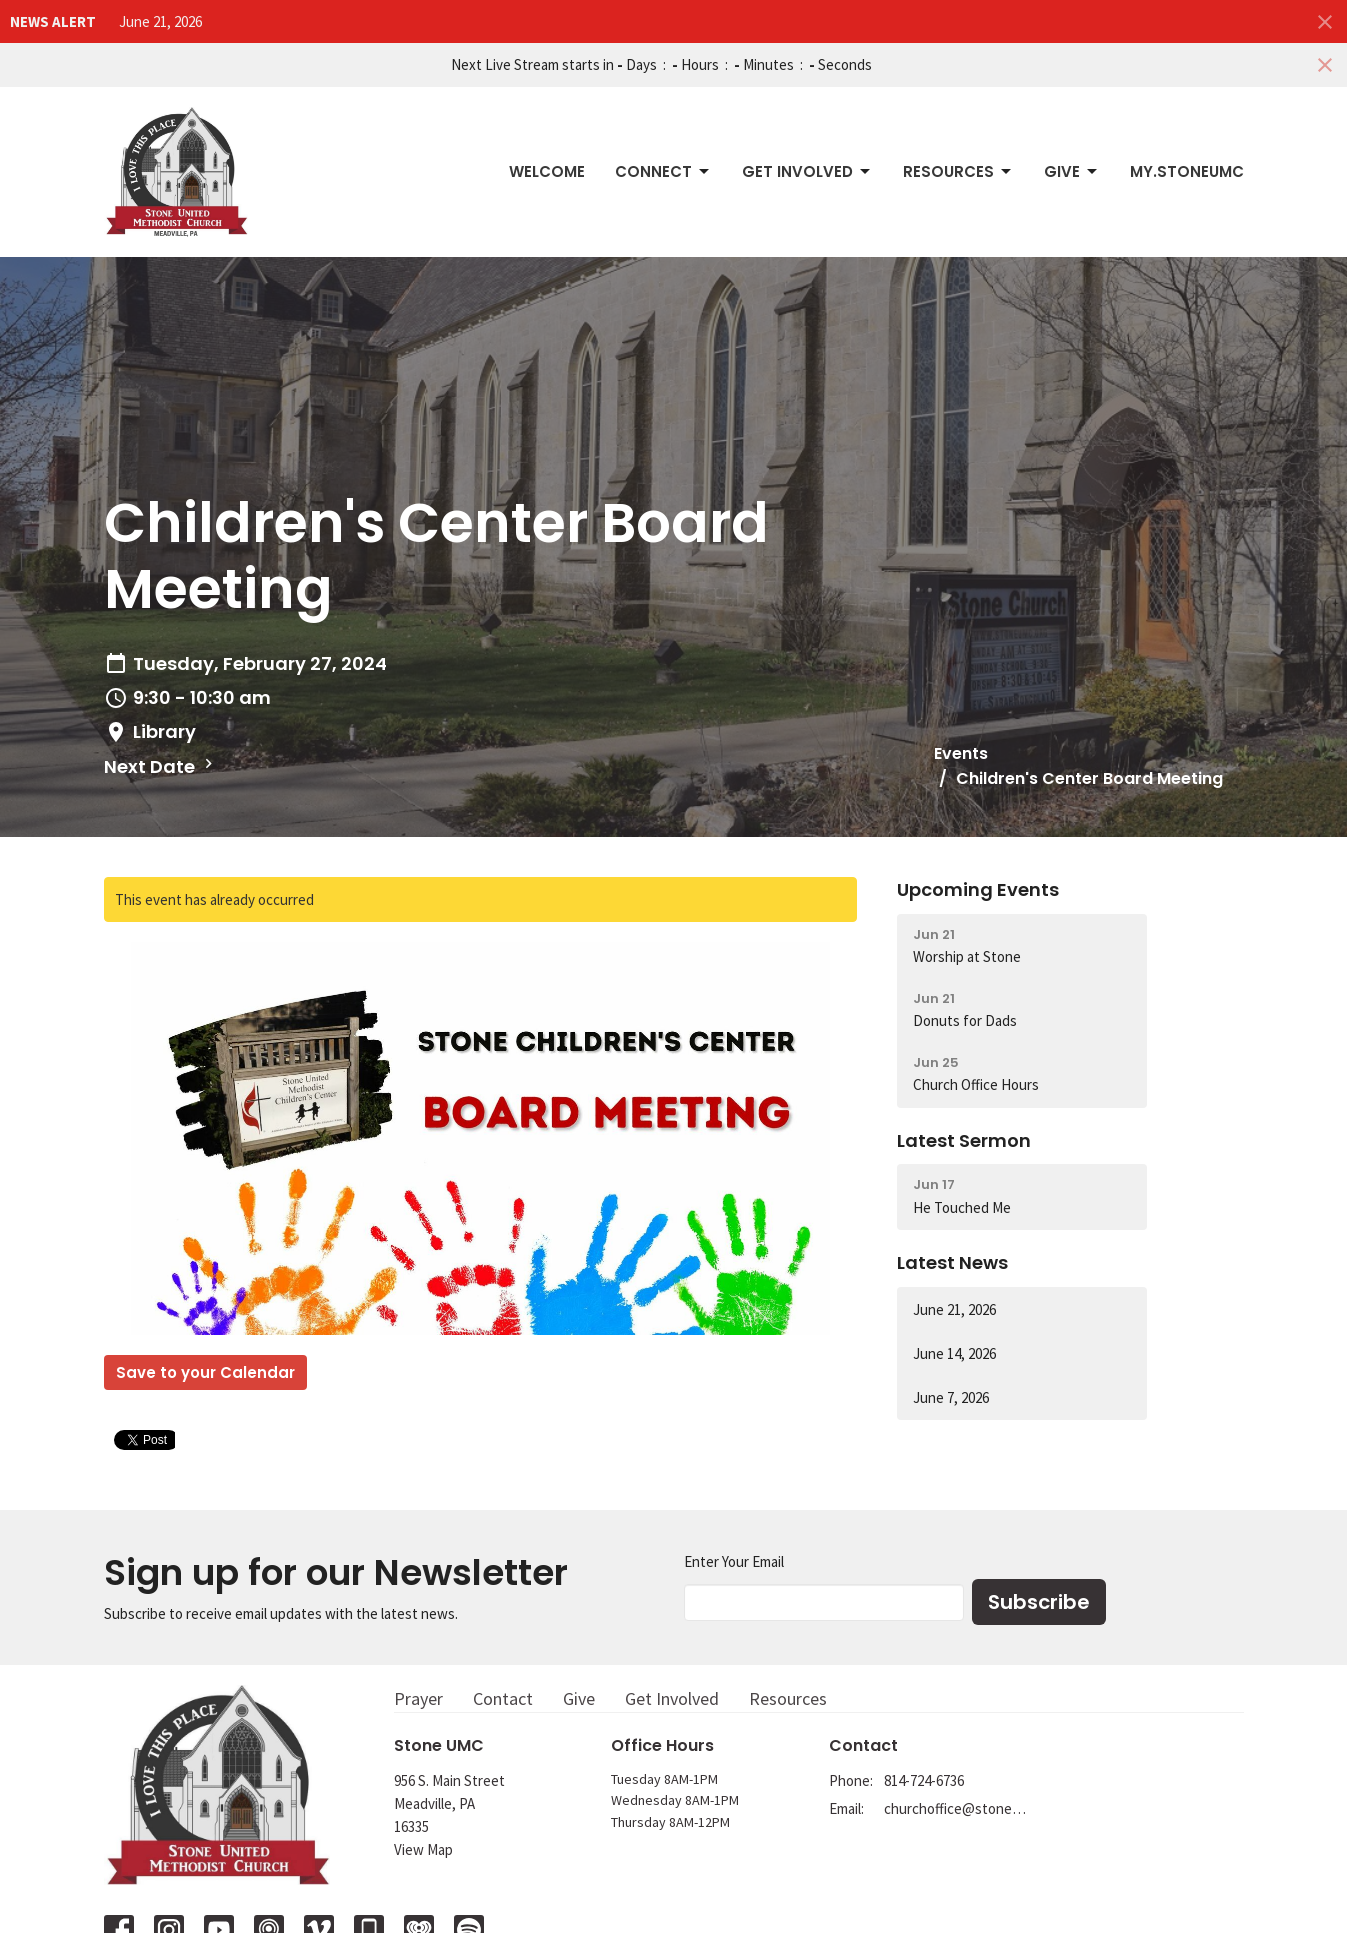  Describe the element at coordinates (924, 1780) in the screenshot. I see `814-724-6736` at that location.